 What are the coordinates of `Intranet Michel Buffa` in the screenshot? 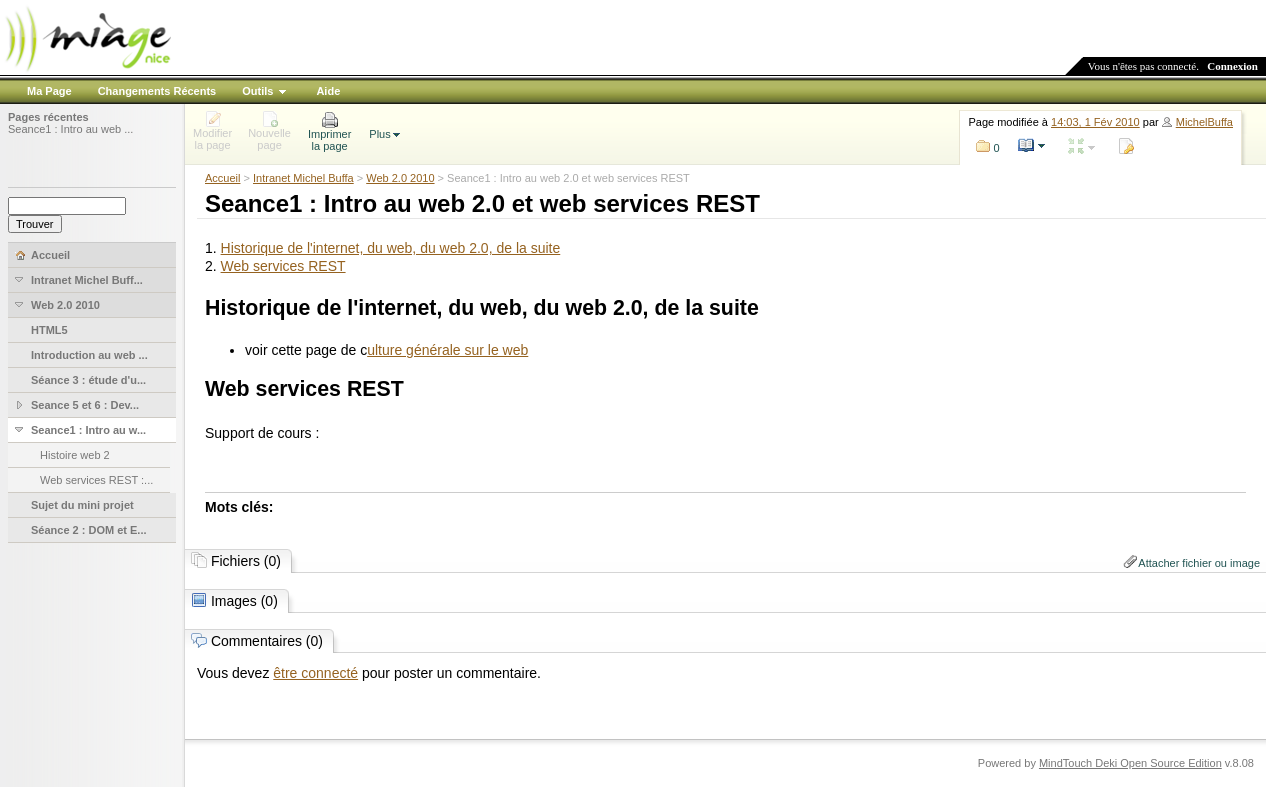 It's located at (303, 178).